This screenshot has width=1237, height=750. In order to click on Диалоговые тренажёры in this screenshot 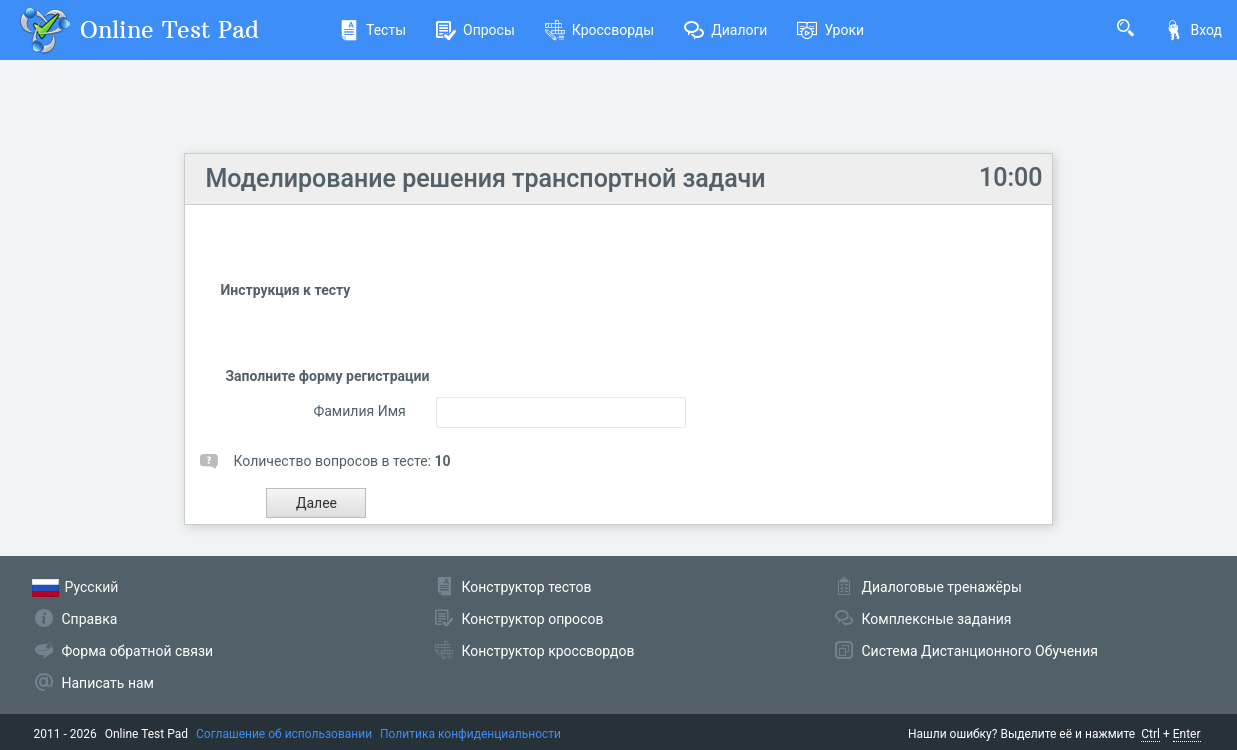, I will do `click(942, 587)`.